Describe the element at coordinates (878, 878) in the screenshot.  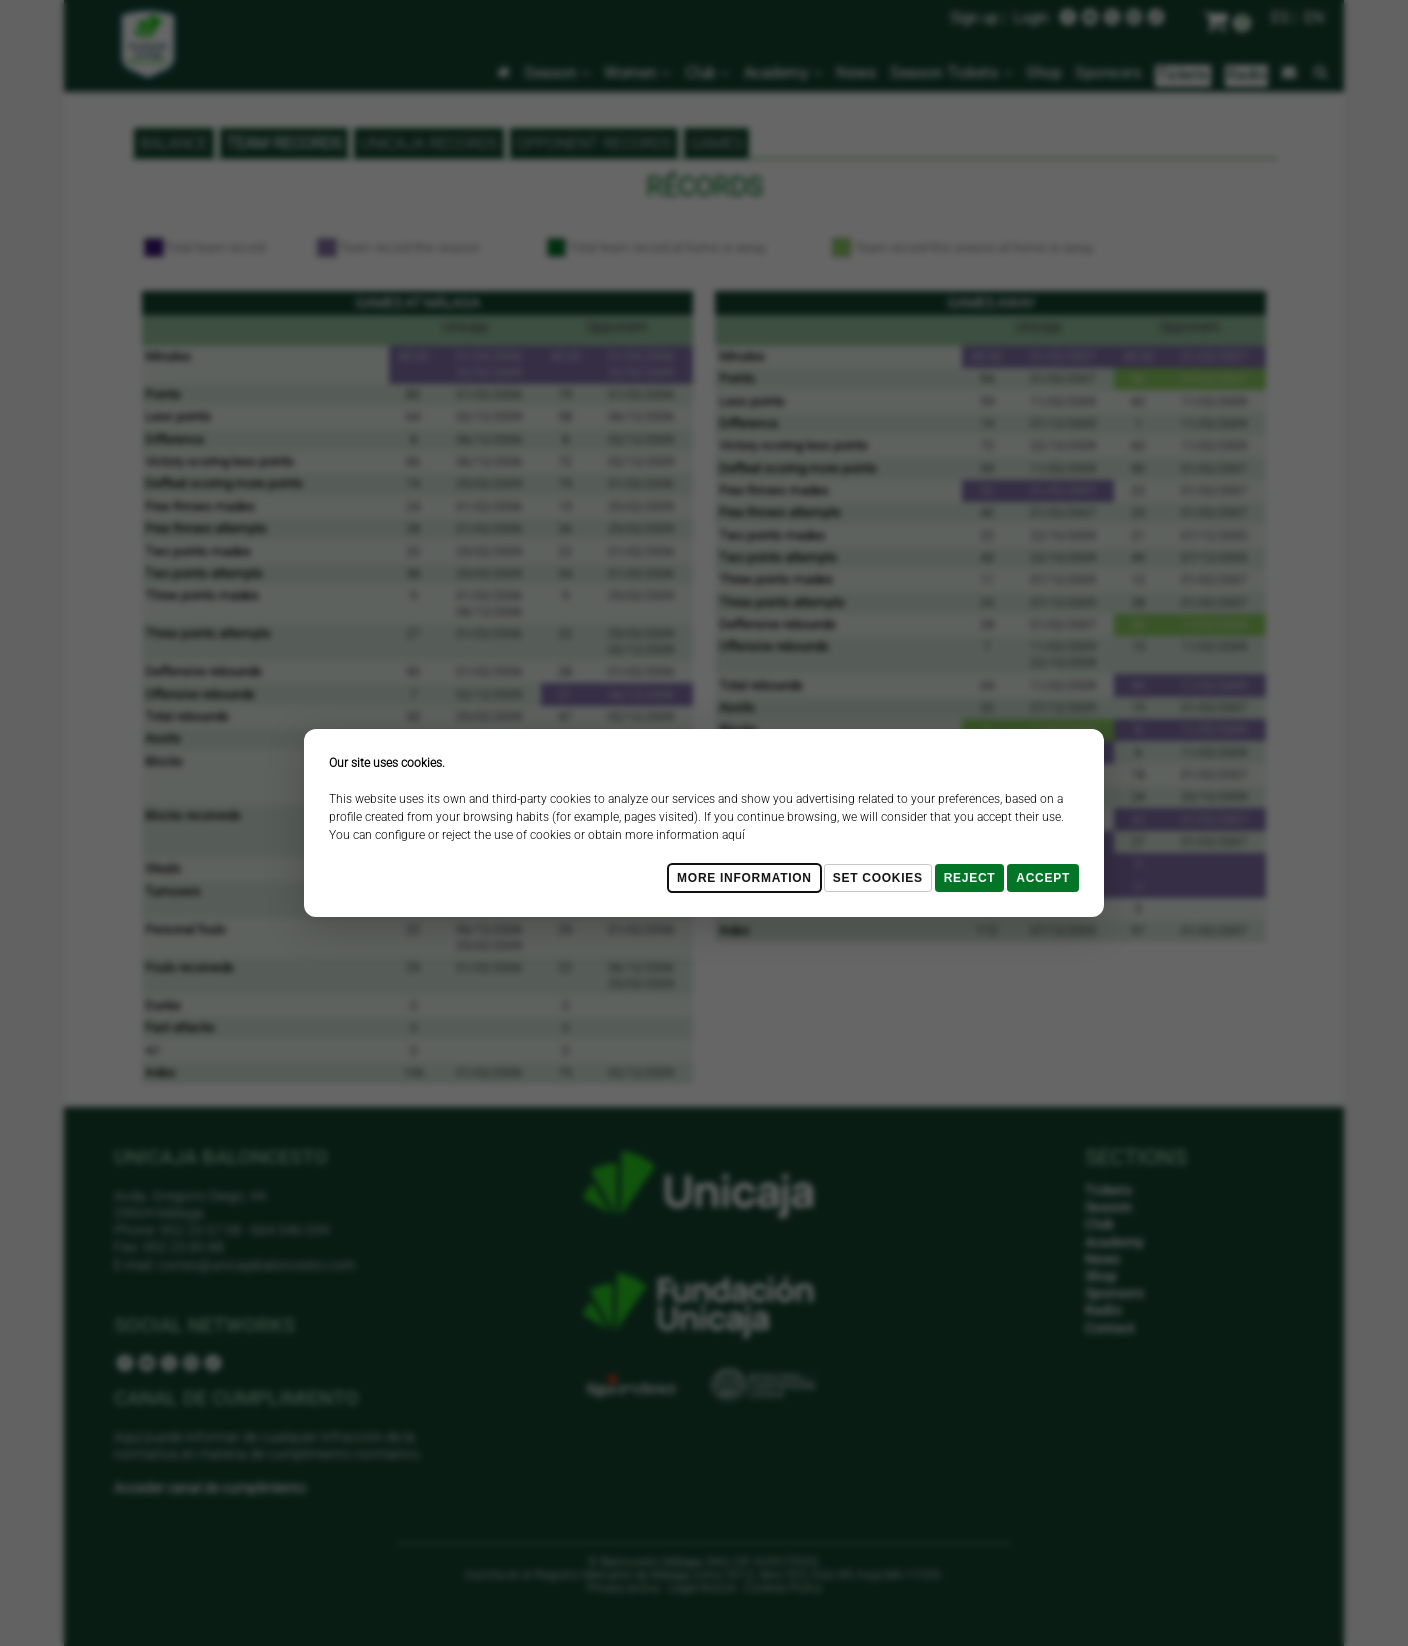
I see `Set cookies` at that location.